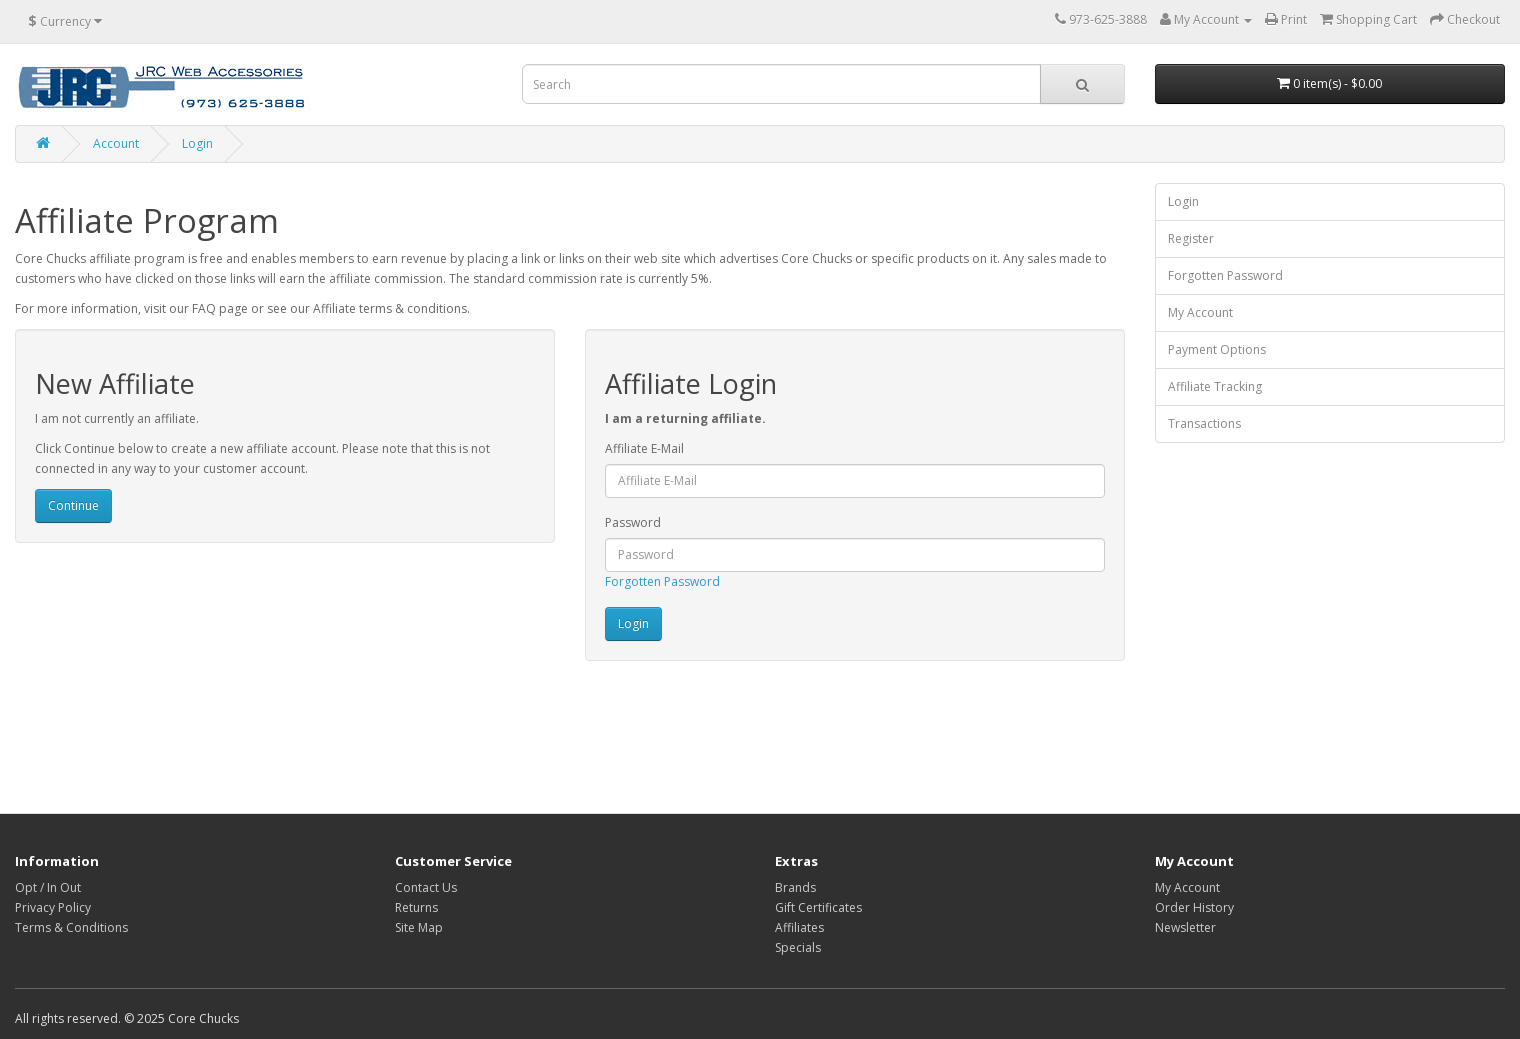 The image size is (1520, 1039). I want to click on Affiliates, so click(799, 927).